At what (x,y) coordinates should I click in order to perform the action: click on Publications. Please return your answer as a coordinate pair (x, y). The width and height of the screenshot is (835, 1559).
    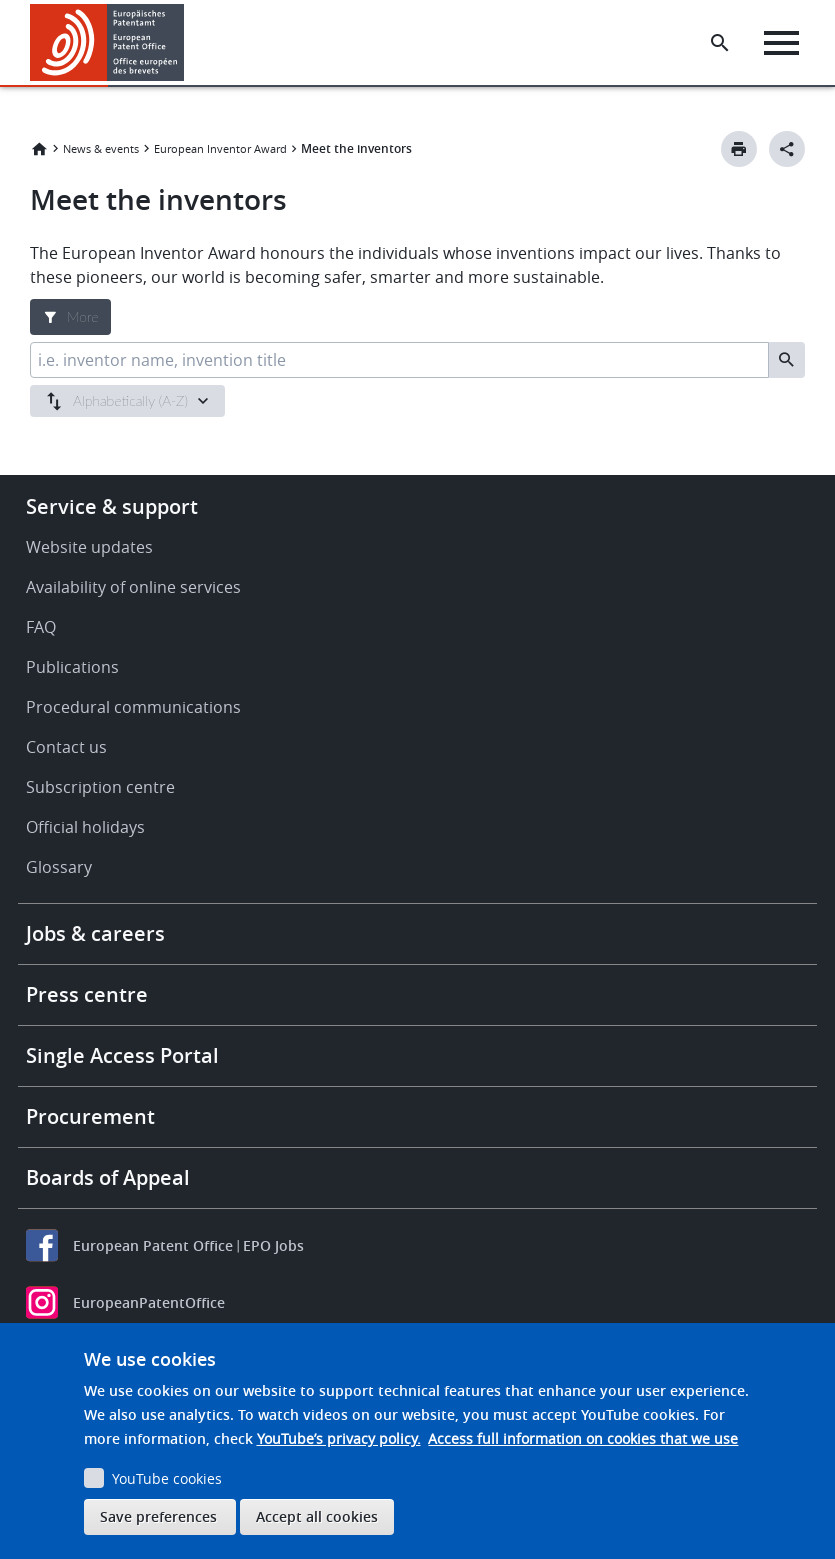
    Looking at the image, I should click on (72, 667).